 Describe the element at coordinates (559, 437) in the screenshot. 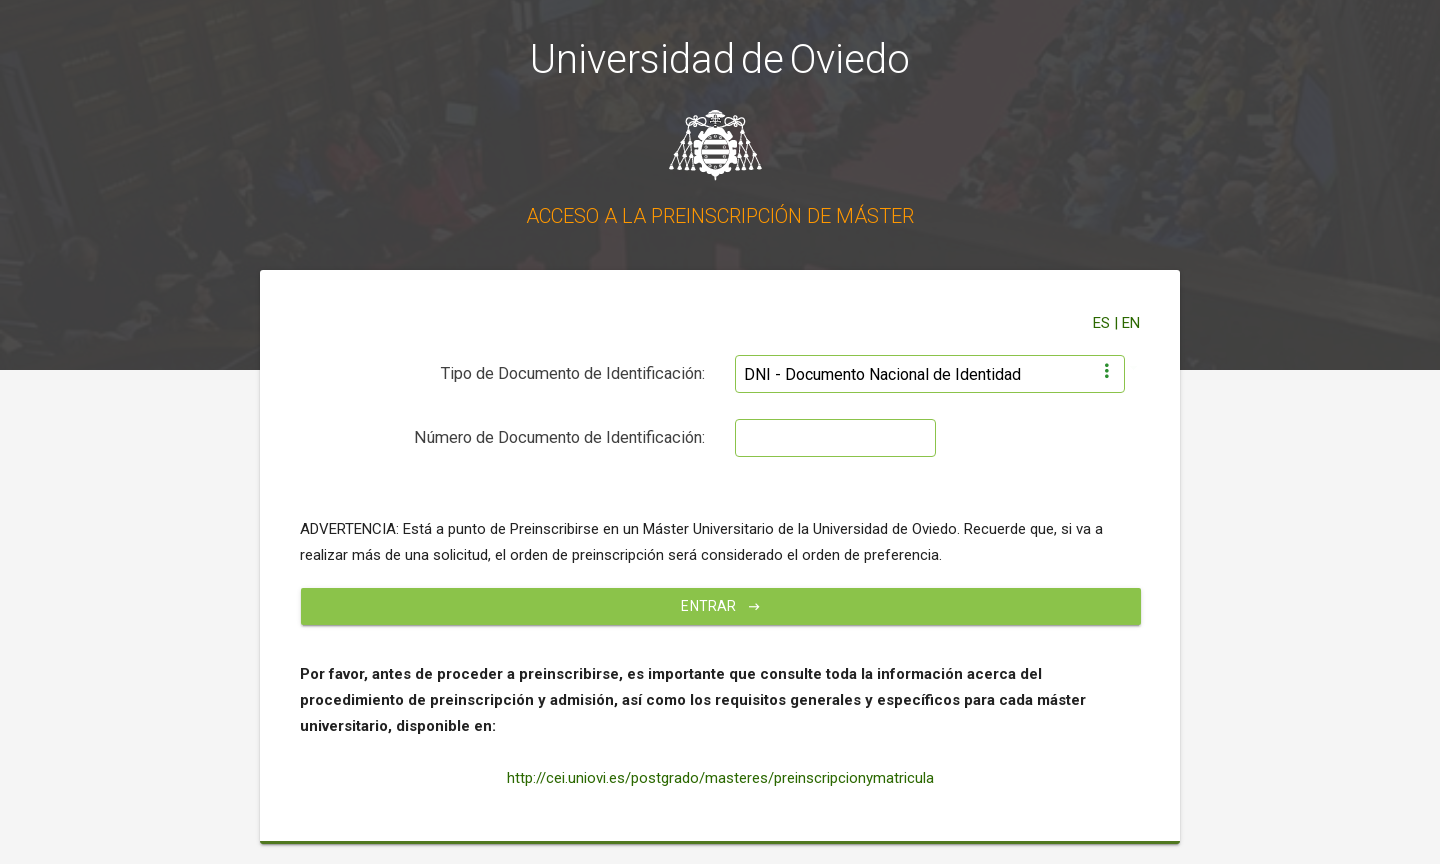

I see `Número de Documento de Identificación:` at that location.